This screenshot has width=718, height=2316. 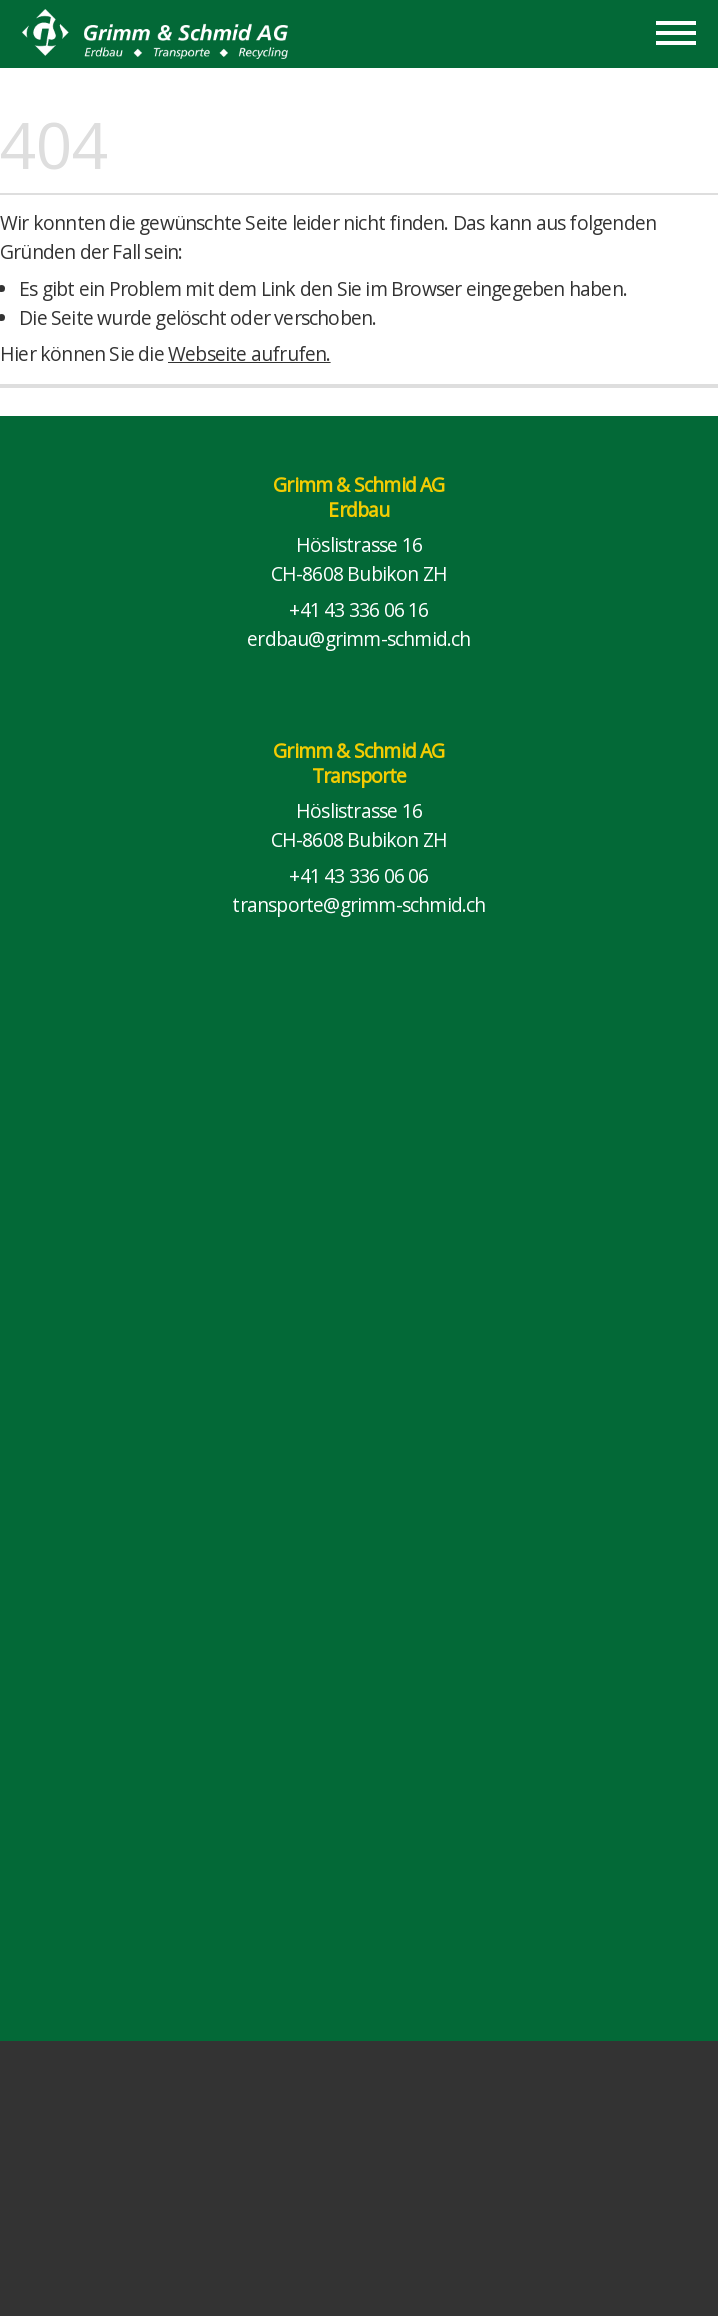 I want to click on transporte@grimm-schmid.ch, so click(x=358, y=904).